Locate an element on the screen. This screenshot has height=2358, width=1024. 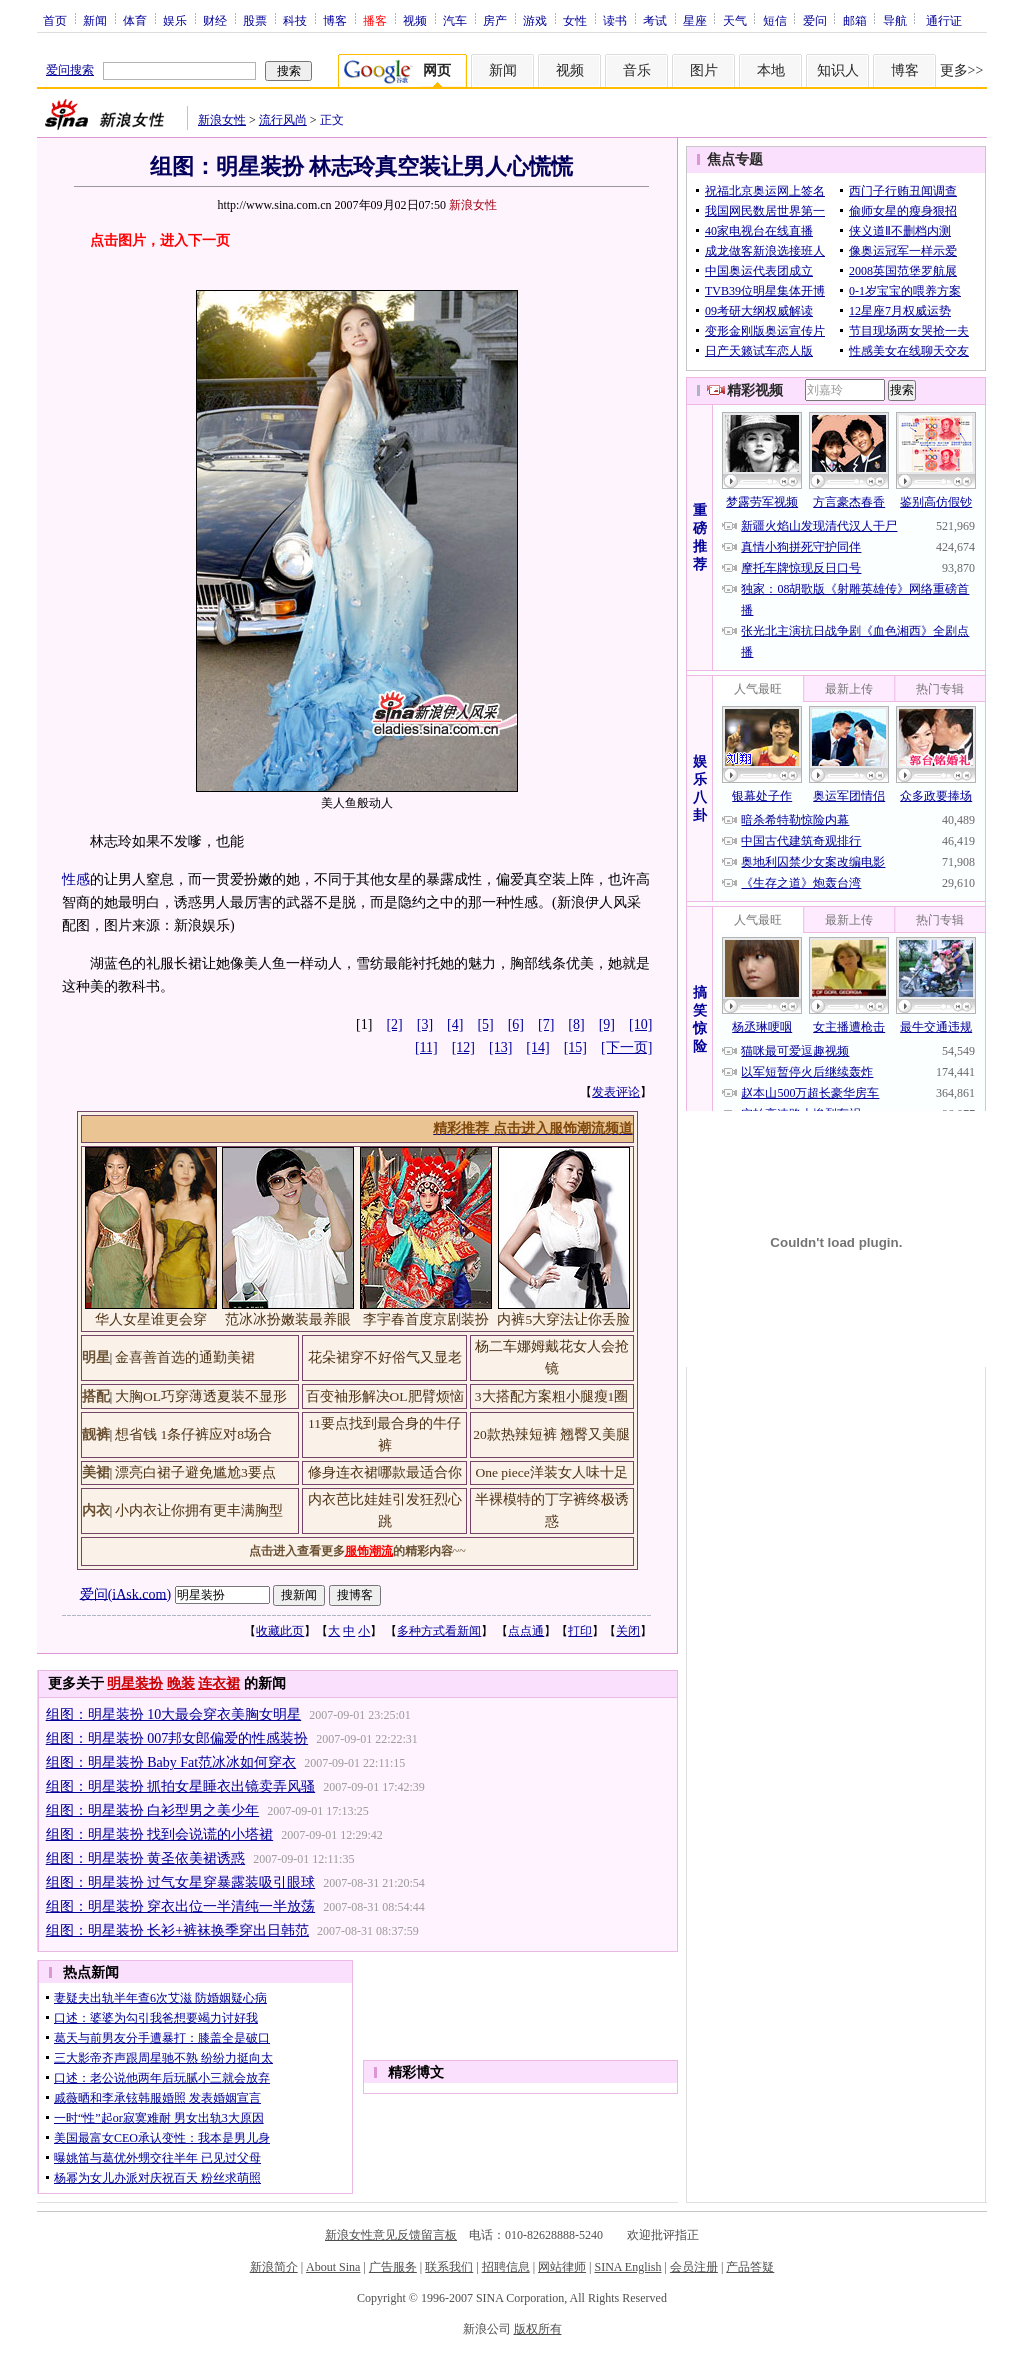
知识人 is located at coordinates (838, 70).